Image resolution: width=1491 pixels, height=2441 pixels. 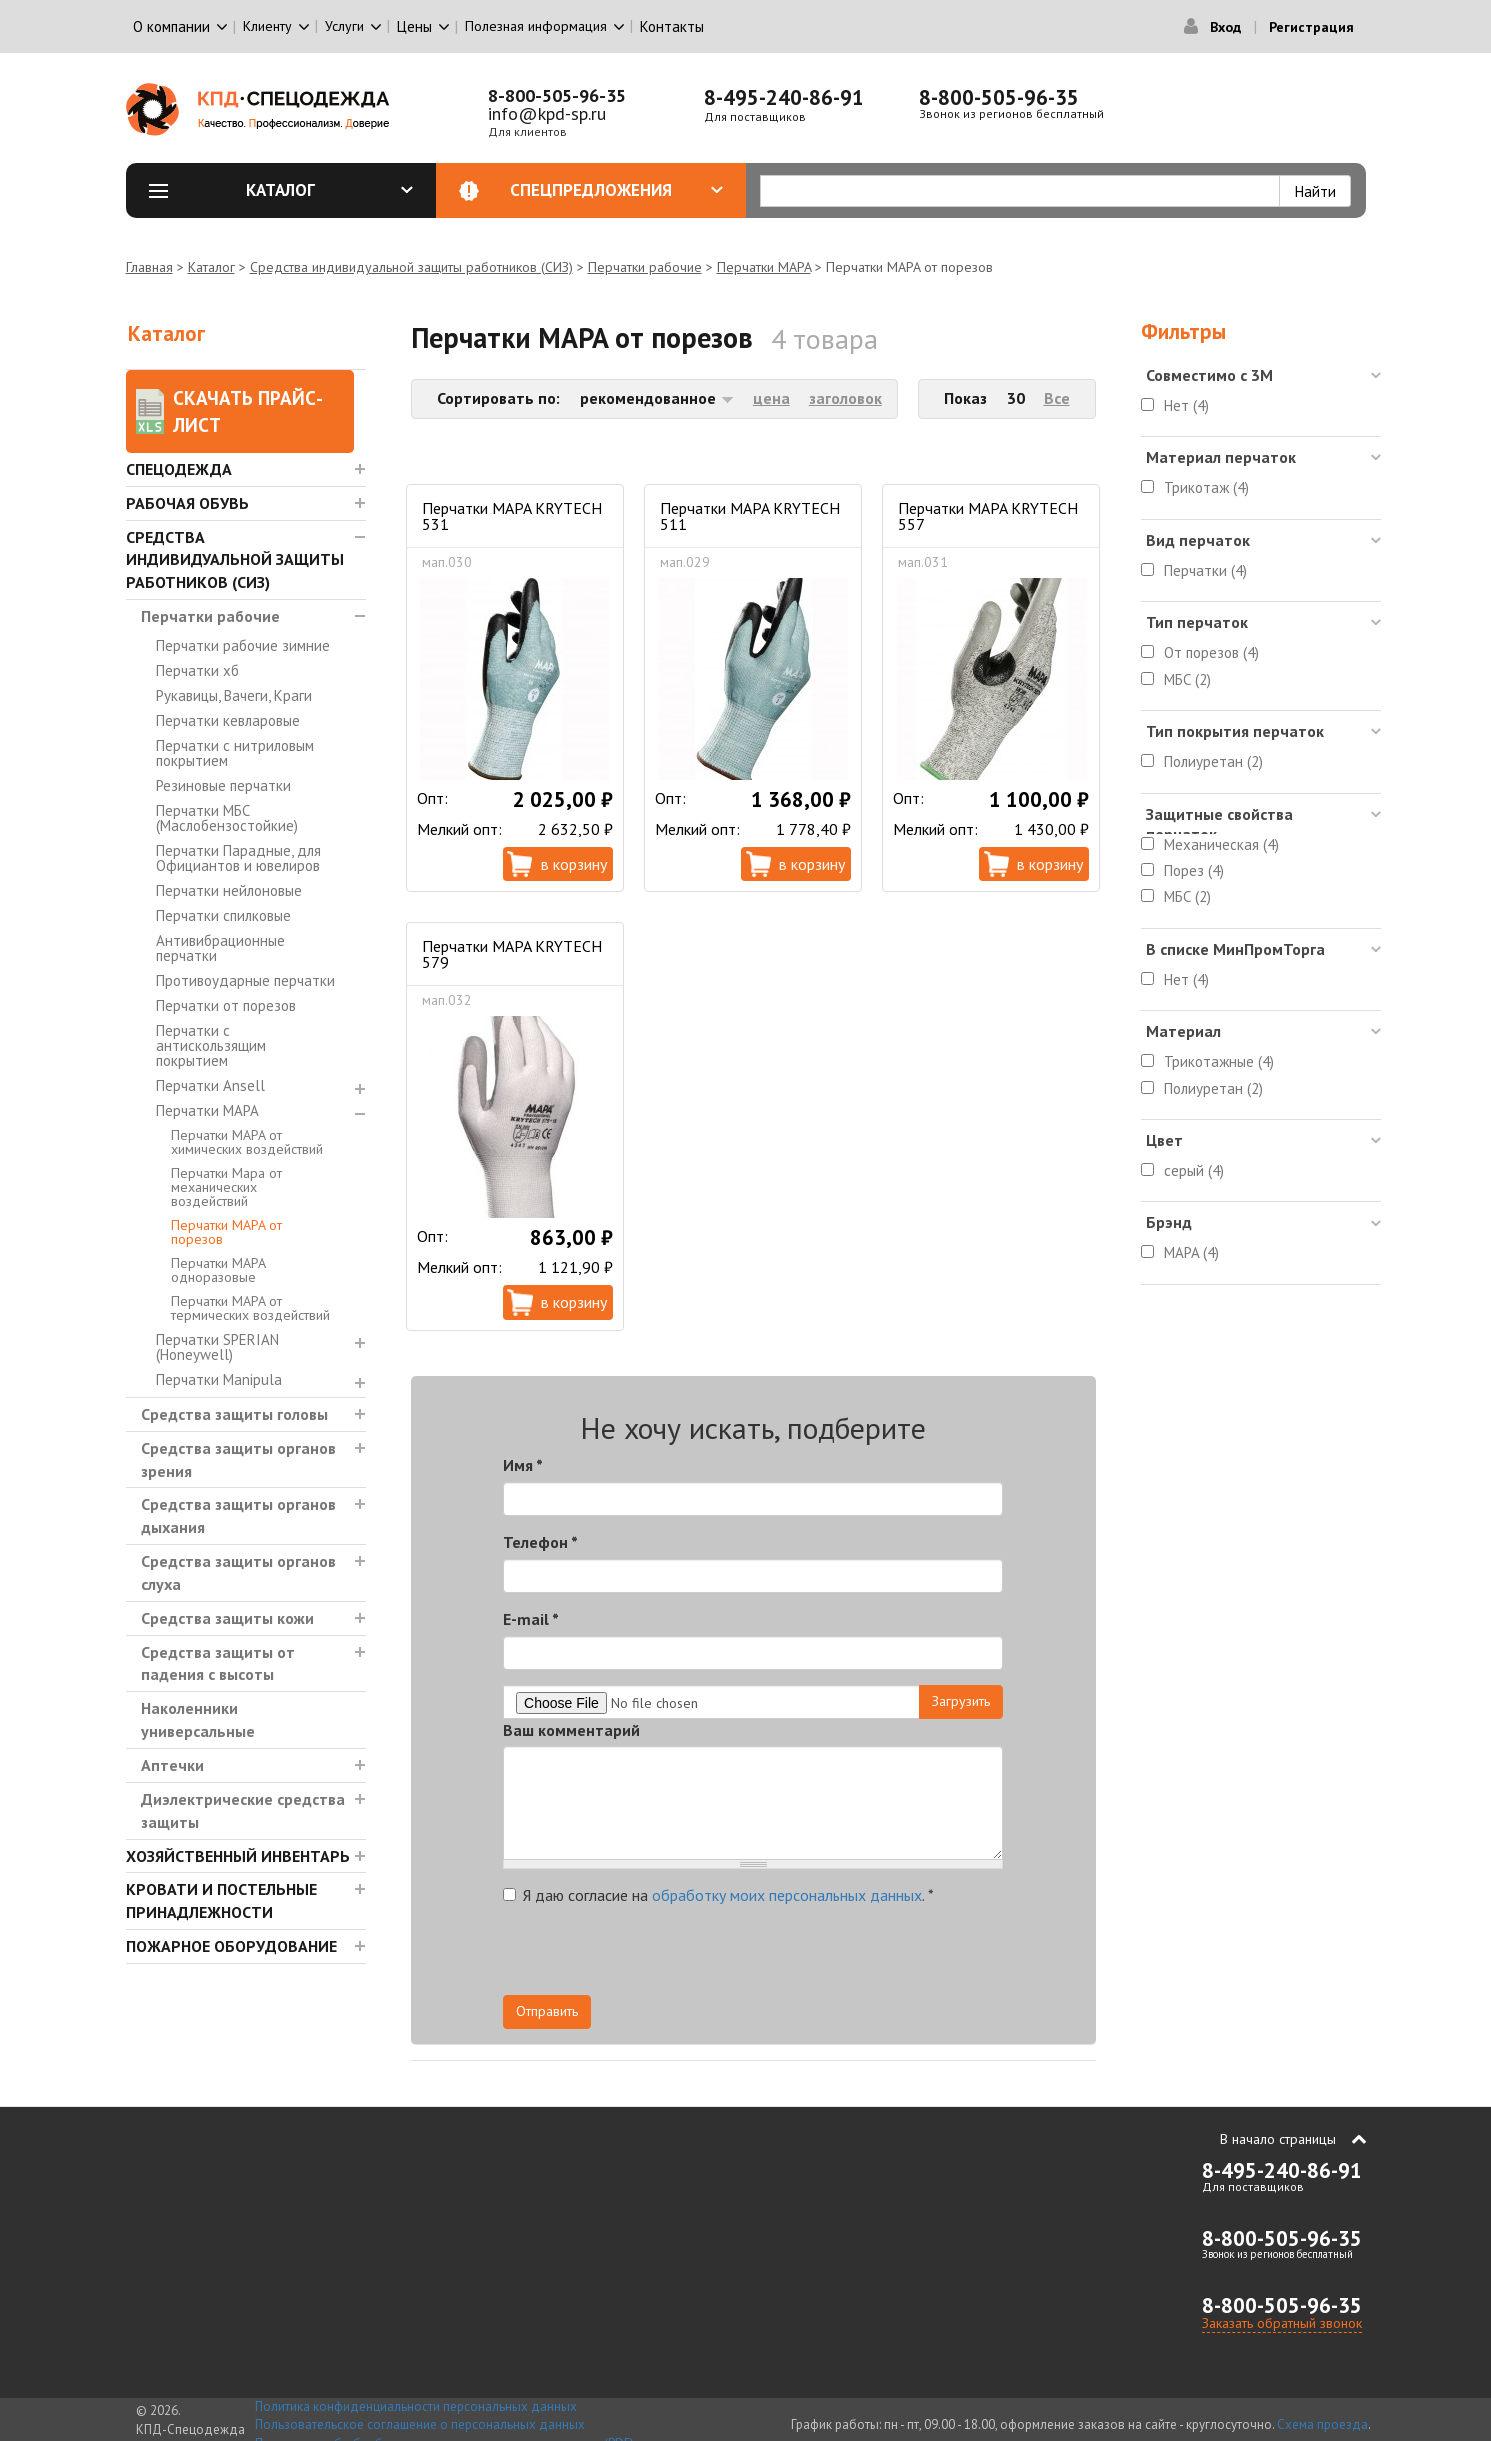 I want to click on Нет (4), so click(x=1186, y=405).